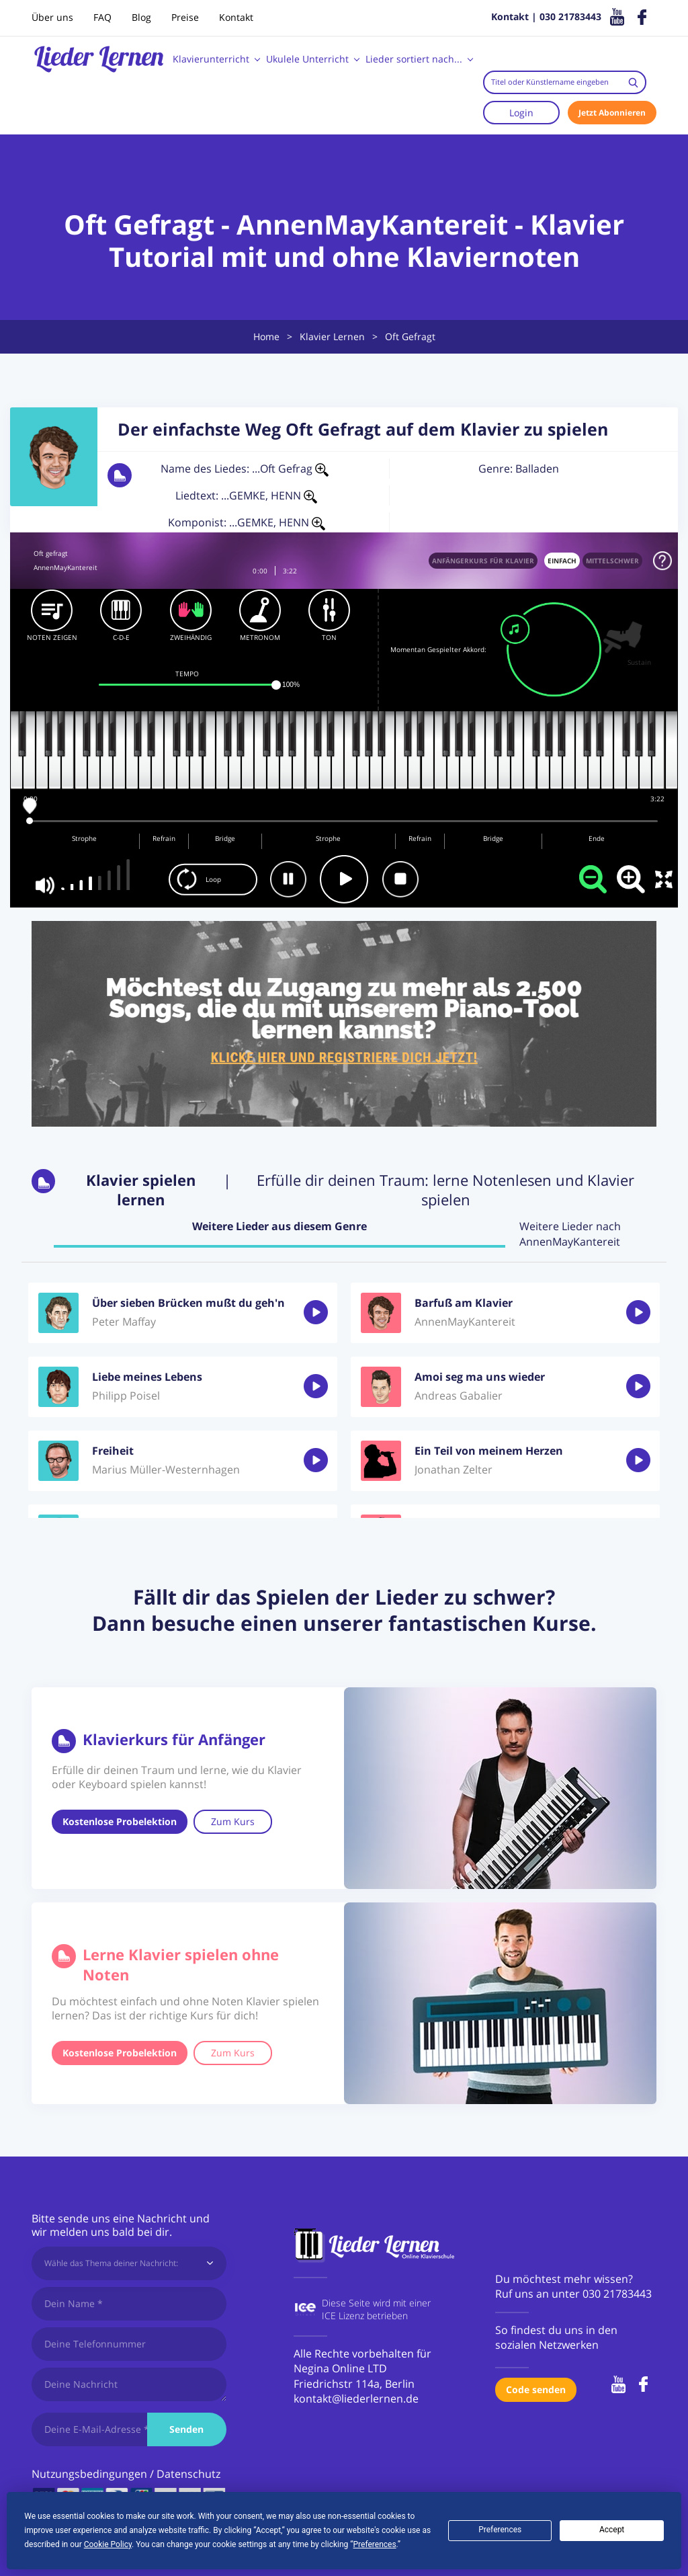 This screenshot has width=688, height=2576. What do you see at coordinates (119, 1821) in the screenshot?
I see `Kostenlose Probelektion` at bounding box center [119, 1821].